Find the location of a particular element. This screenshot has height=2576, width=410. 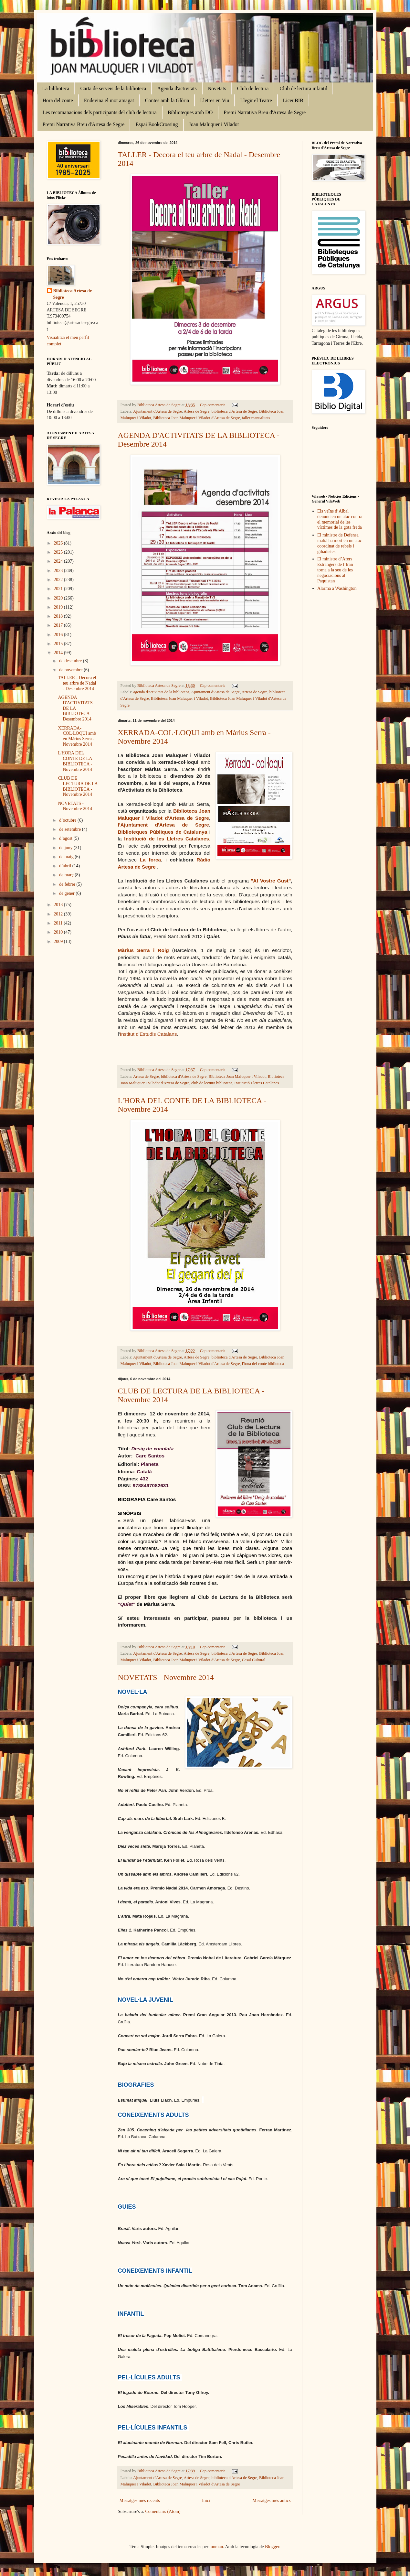

de maig is located at coordinates (67, 856).